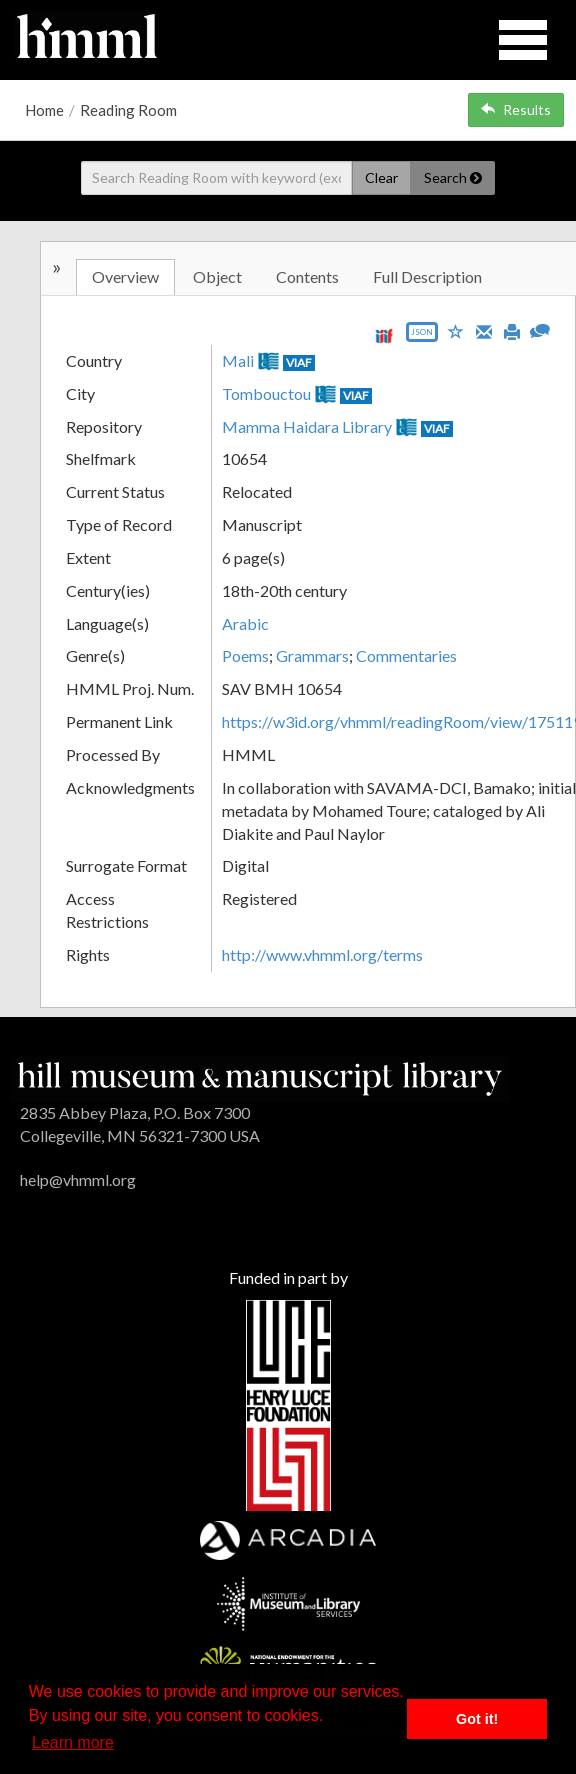 The height and width of the screenshot is (1774, 576). Describe the element at coordinates (477, 1719) in the screenshot. I see `Got it! [button]` at that location.